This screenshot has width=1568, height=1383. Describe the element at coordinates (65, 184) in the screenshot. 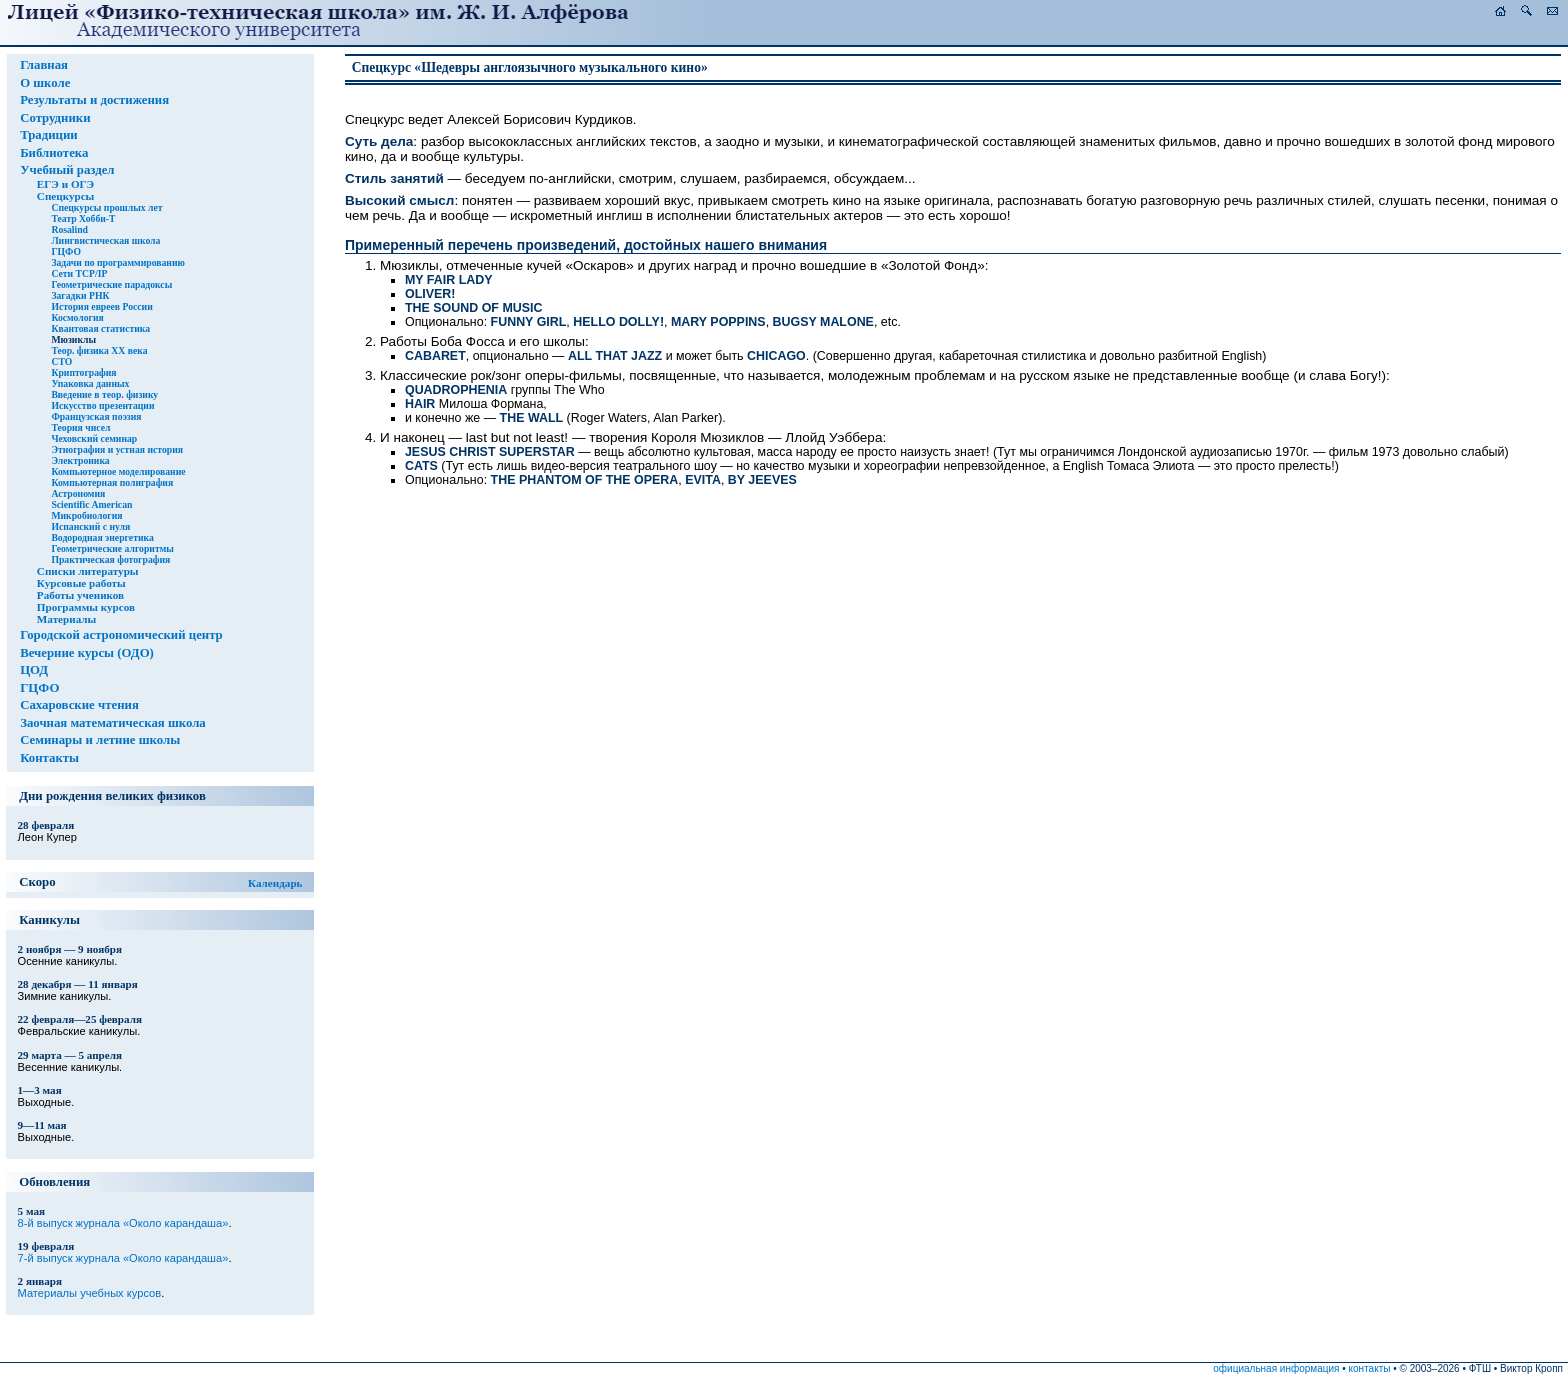

I see `ЕГЭ и ОГЭ` at that location.